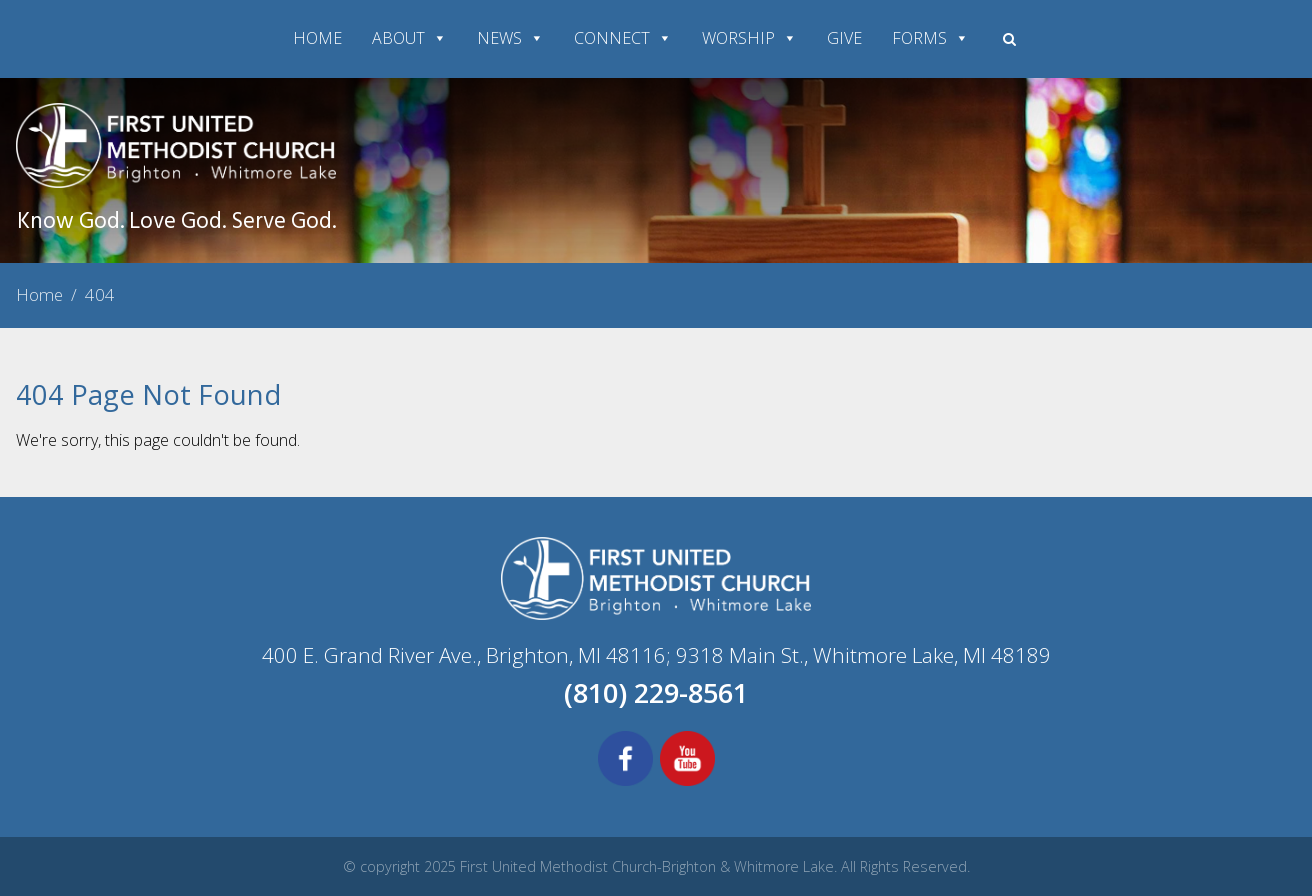  What do you see at coordinates (409, 38) in the screenshot?
I see `ABOUT` at bounding box center [409, 38].